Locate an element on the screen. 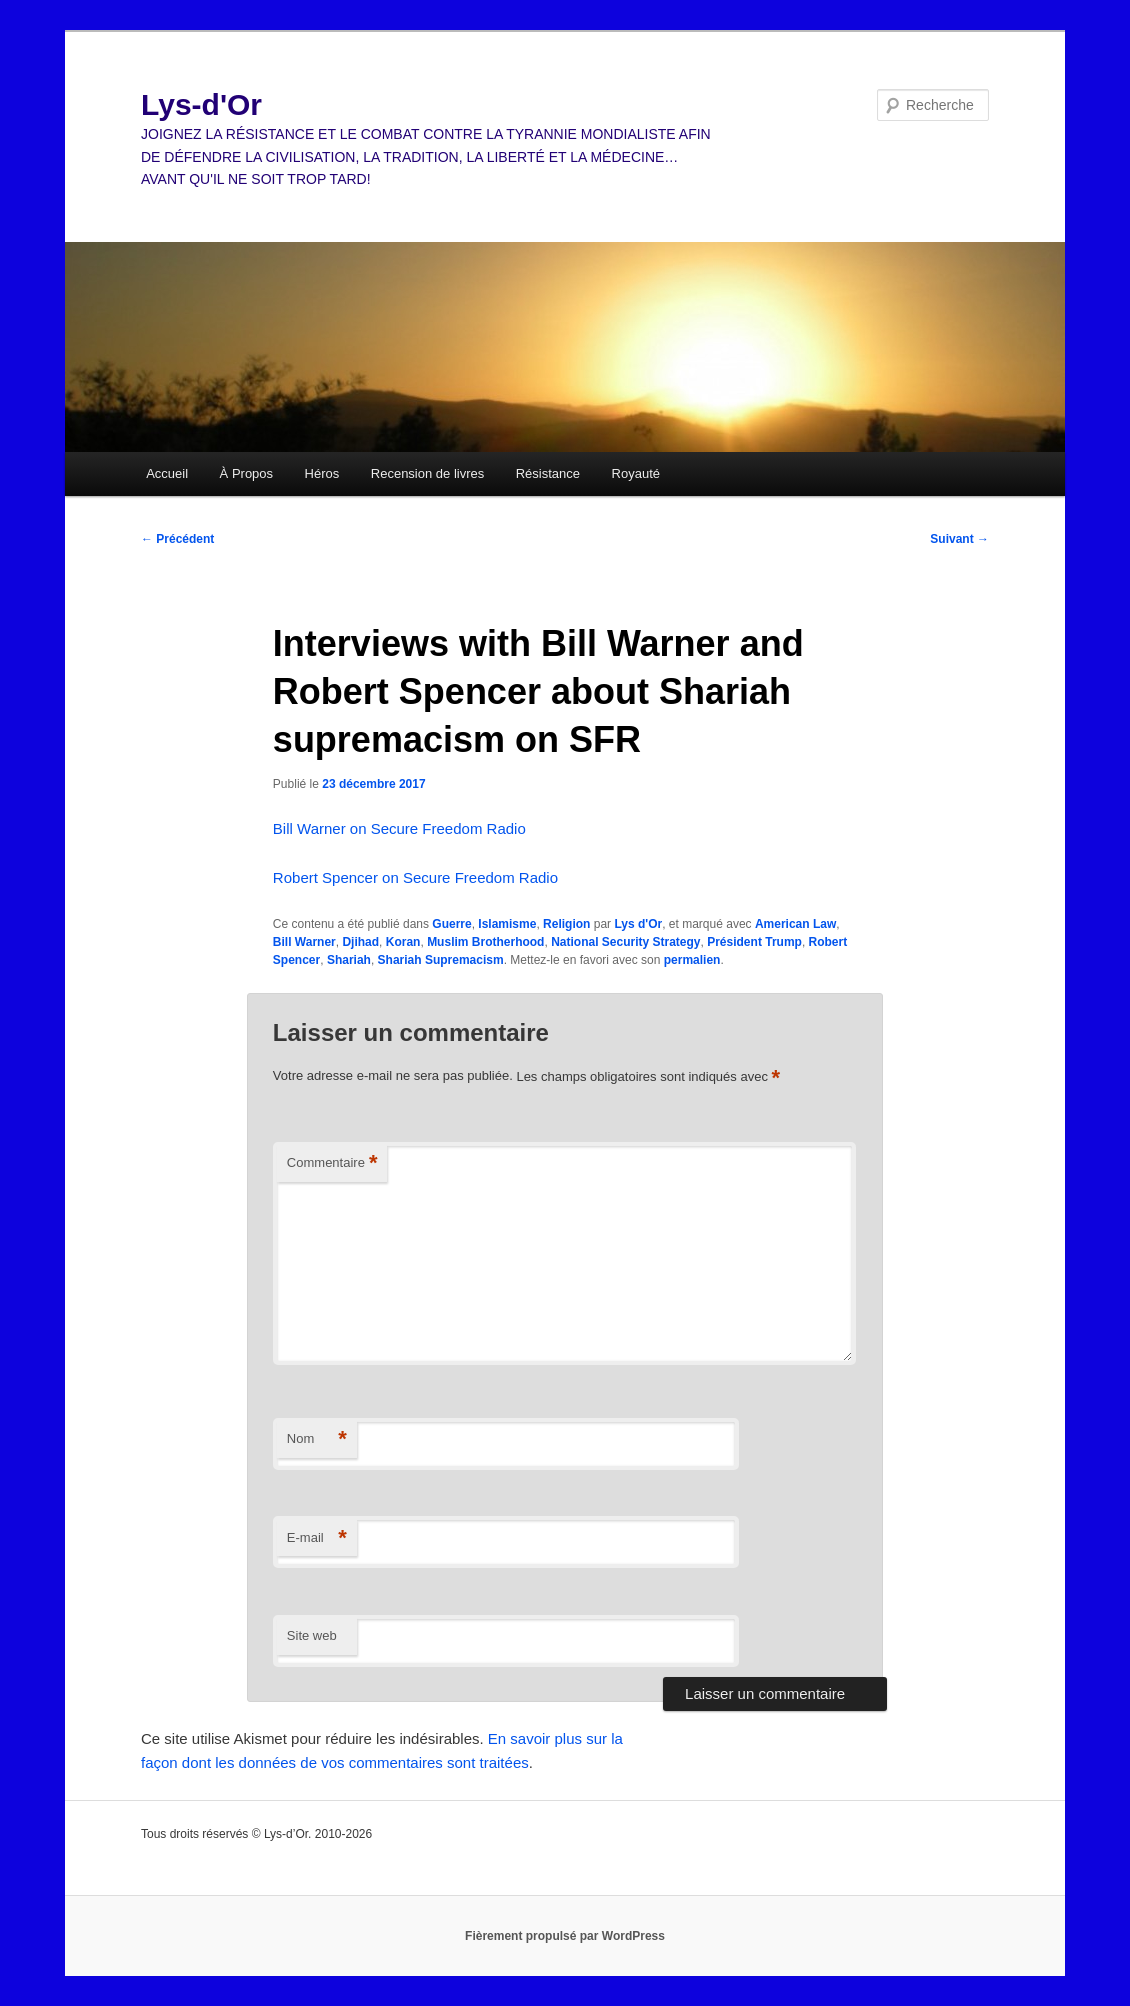  Accueil is located at coordinates (167, 473).